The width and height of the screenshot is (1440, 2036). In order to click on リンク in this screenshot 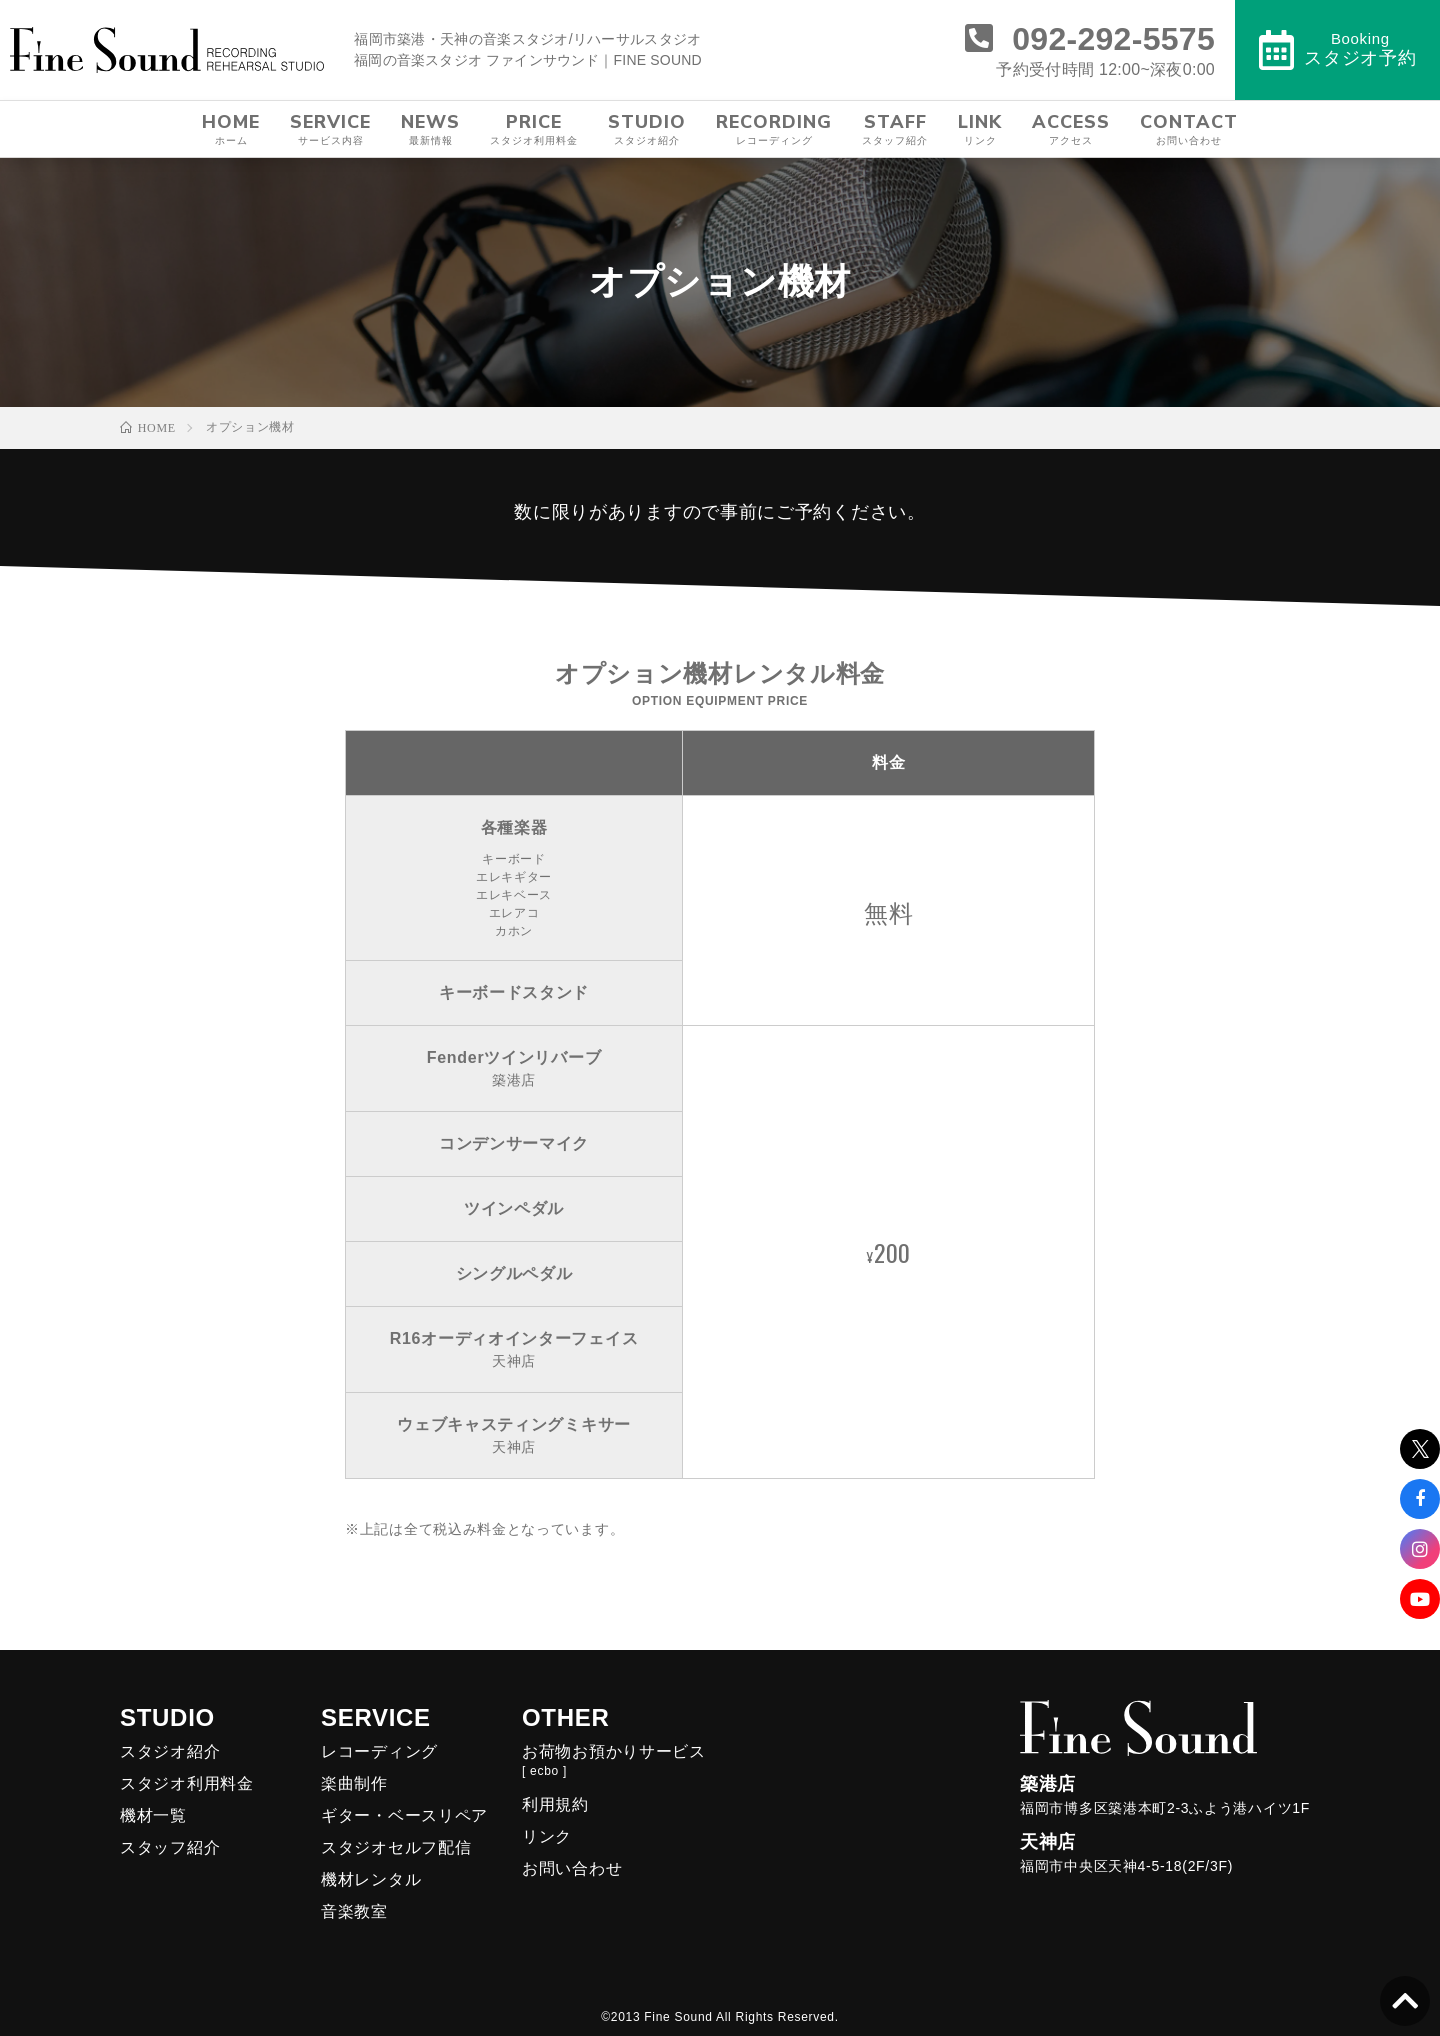, I will do `click(547, 1836)`.